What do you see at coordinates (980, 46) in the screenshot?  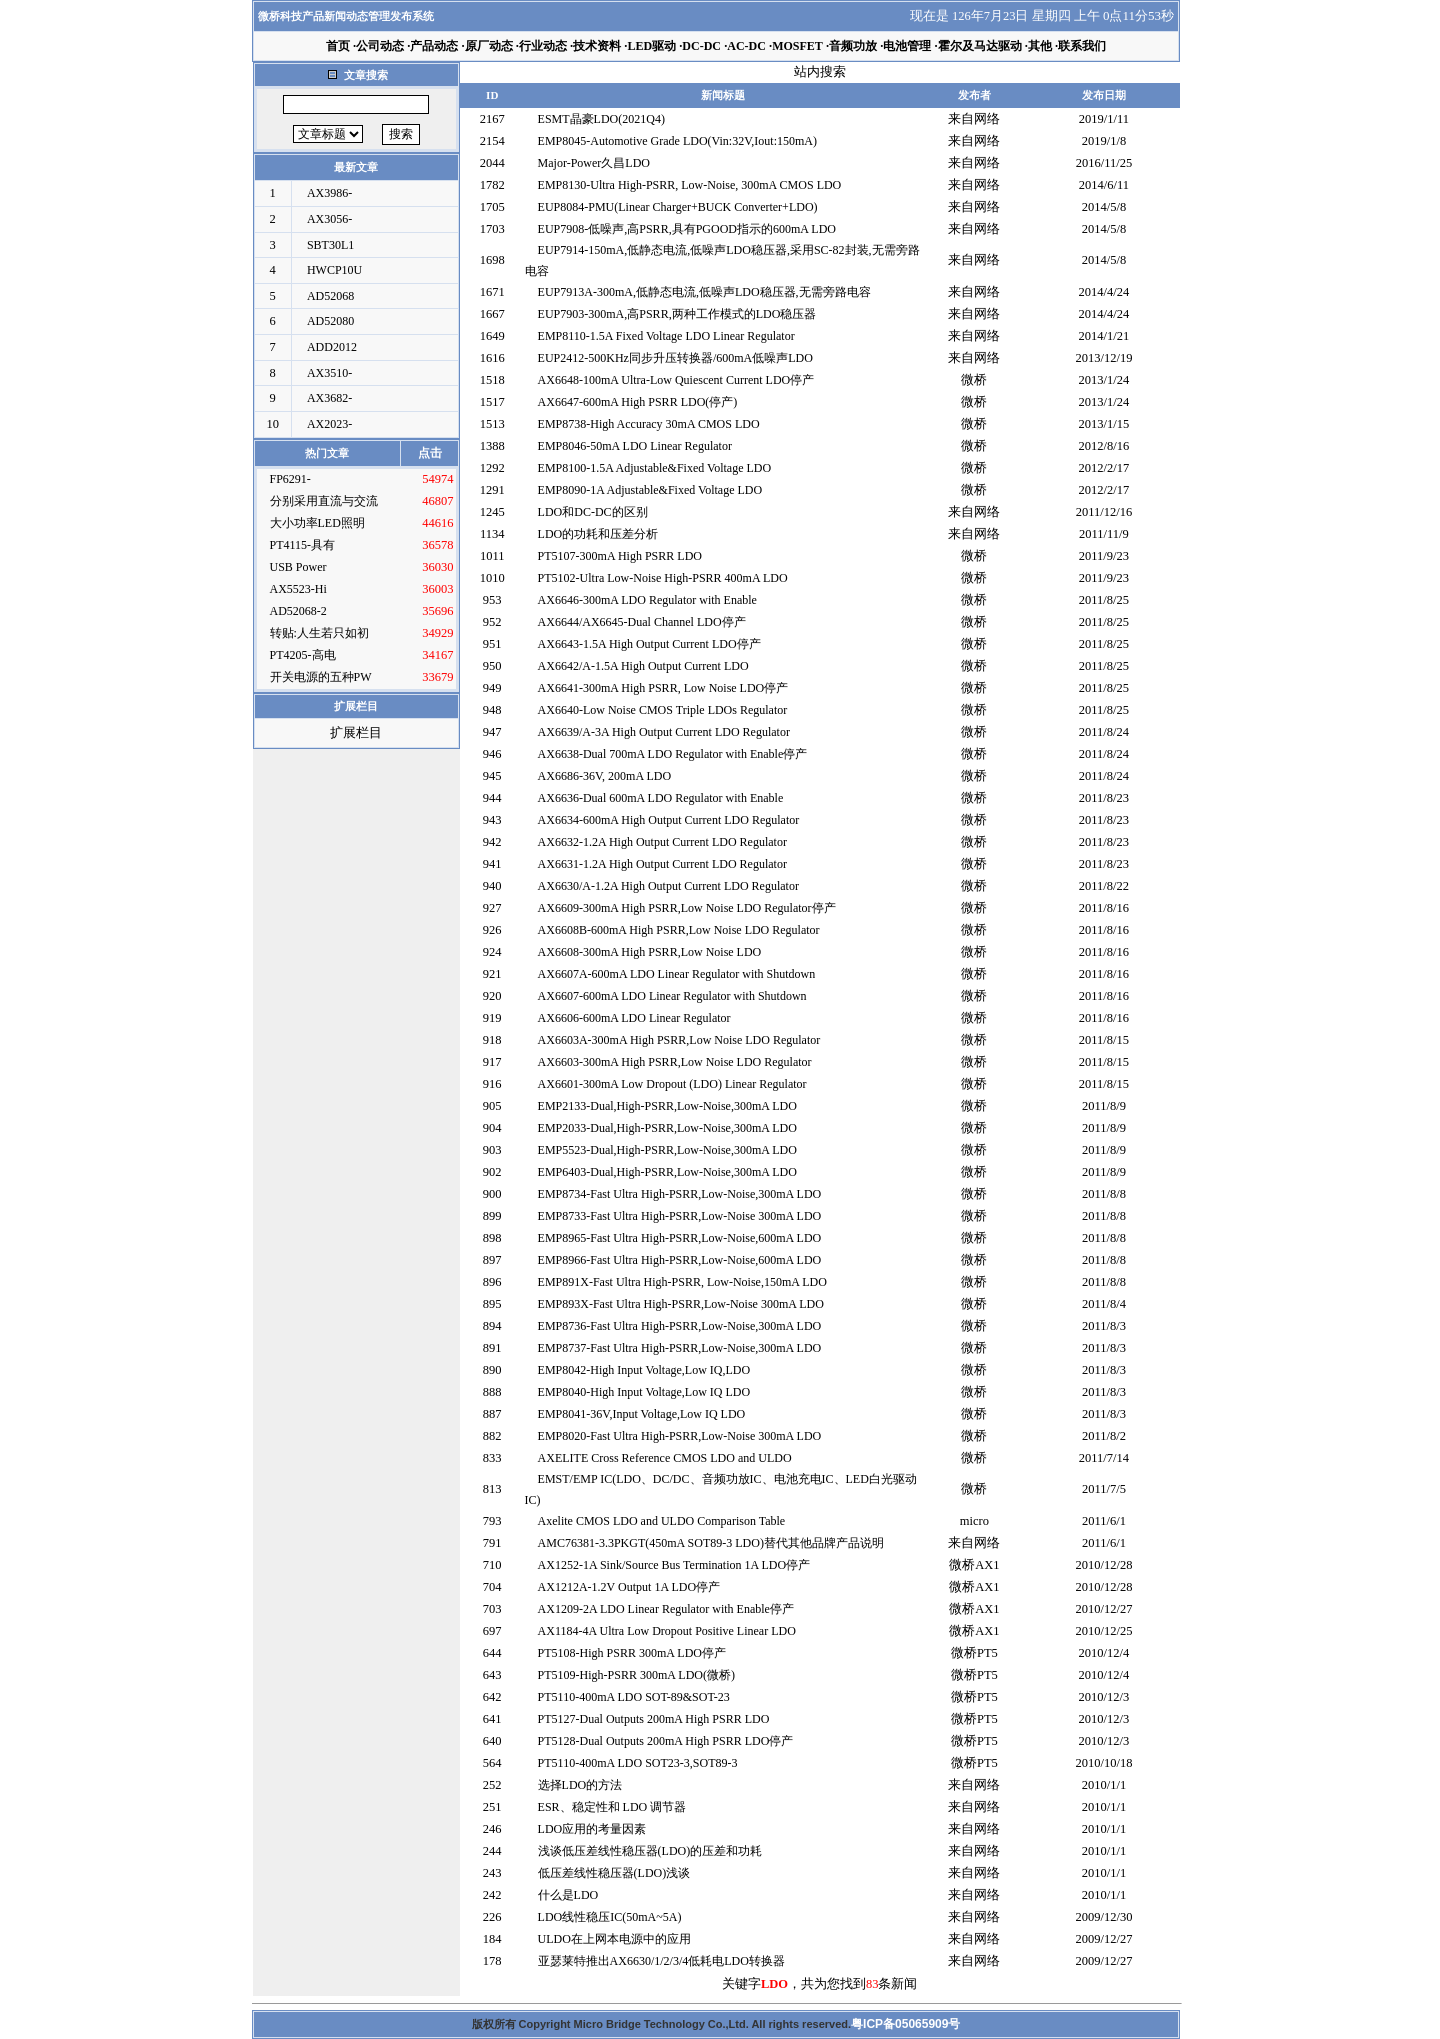 I see `霍尔及马达驱动` at bounding box center [980, 46].